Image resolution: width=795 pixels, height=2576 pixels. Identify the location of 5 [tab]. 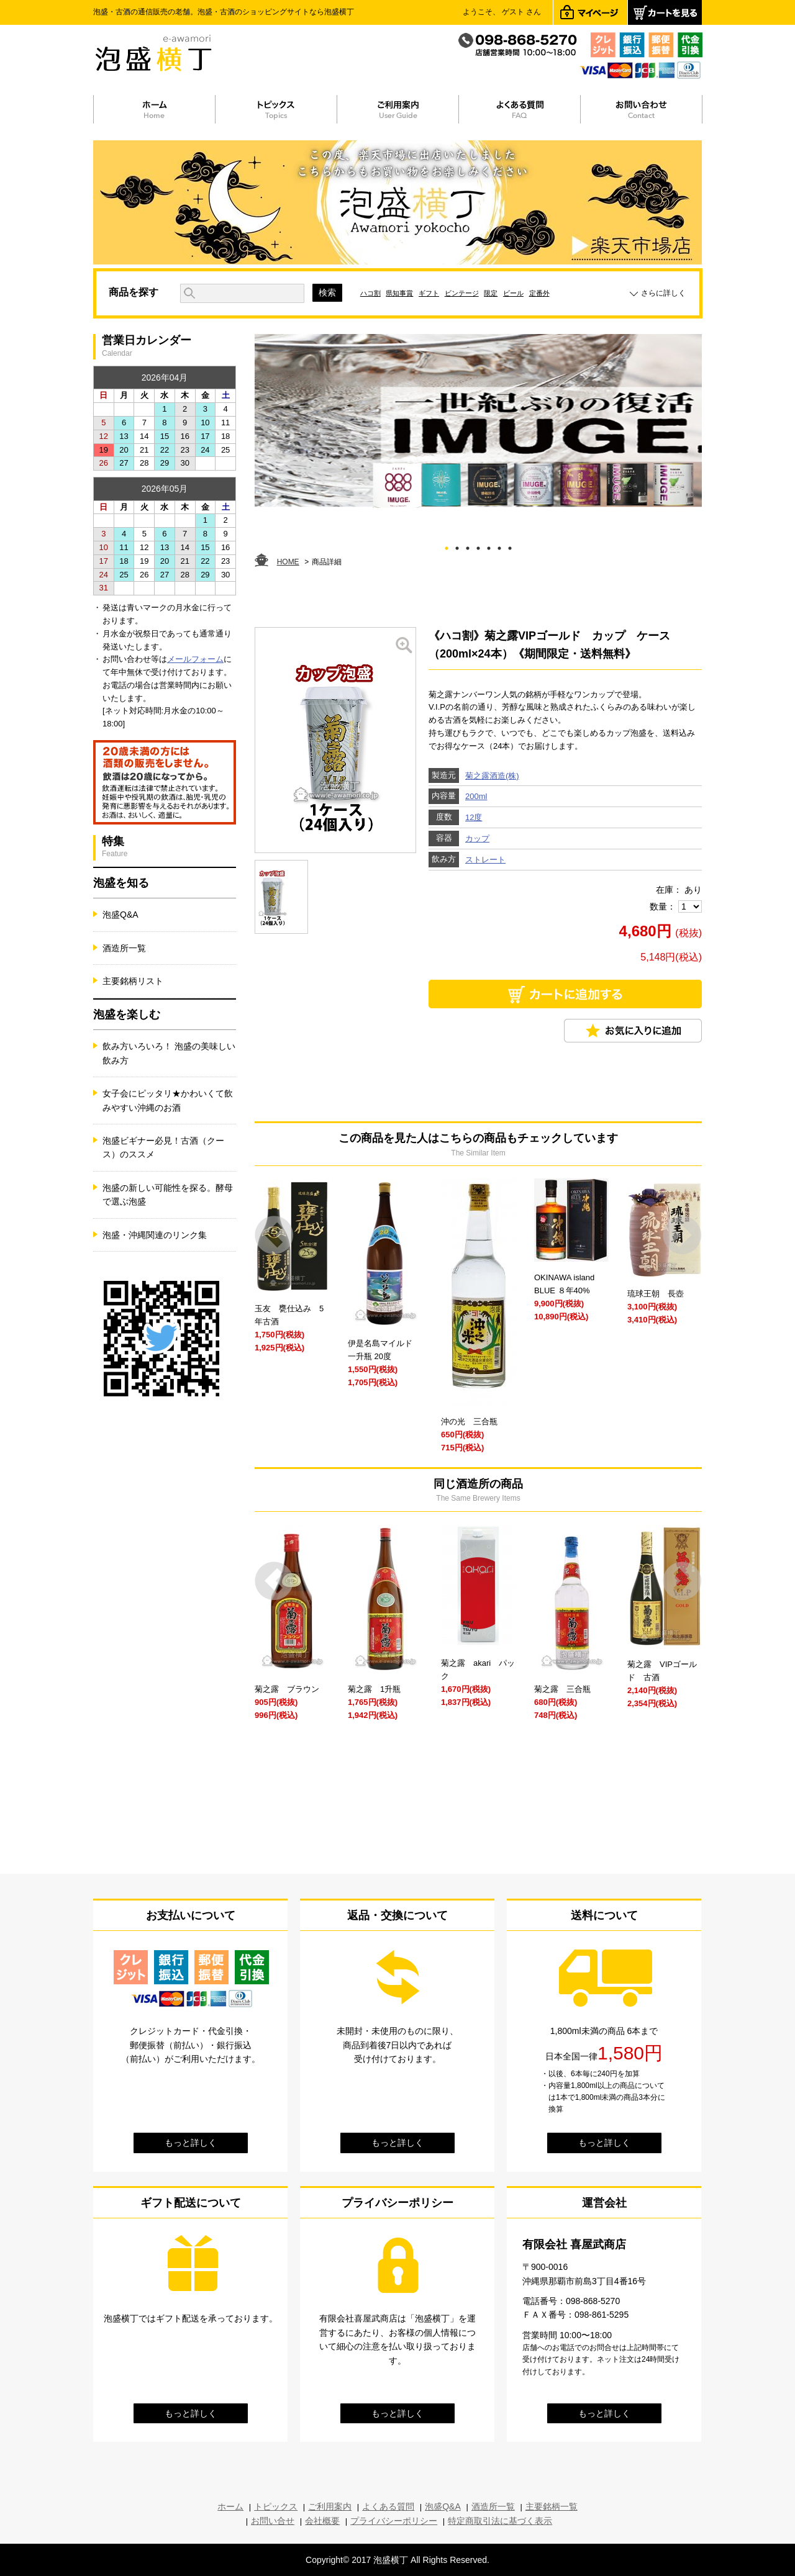
(489, 546).